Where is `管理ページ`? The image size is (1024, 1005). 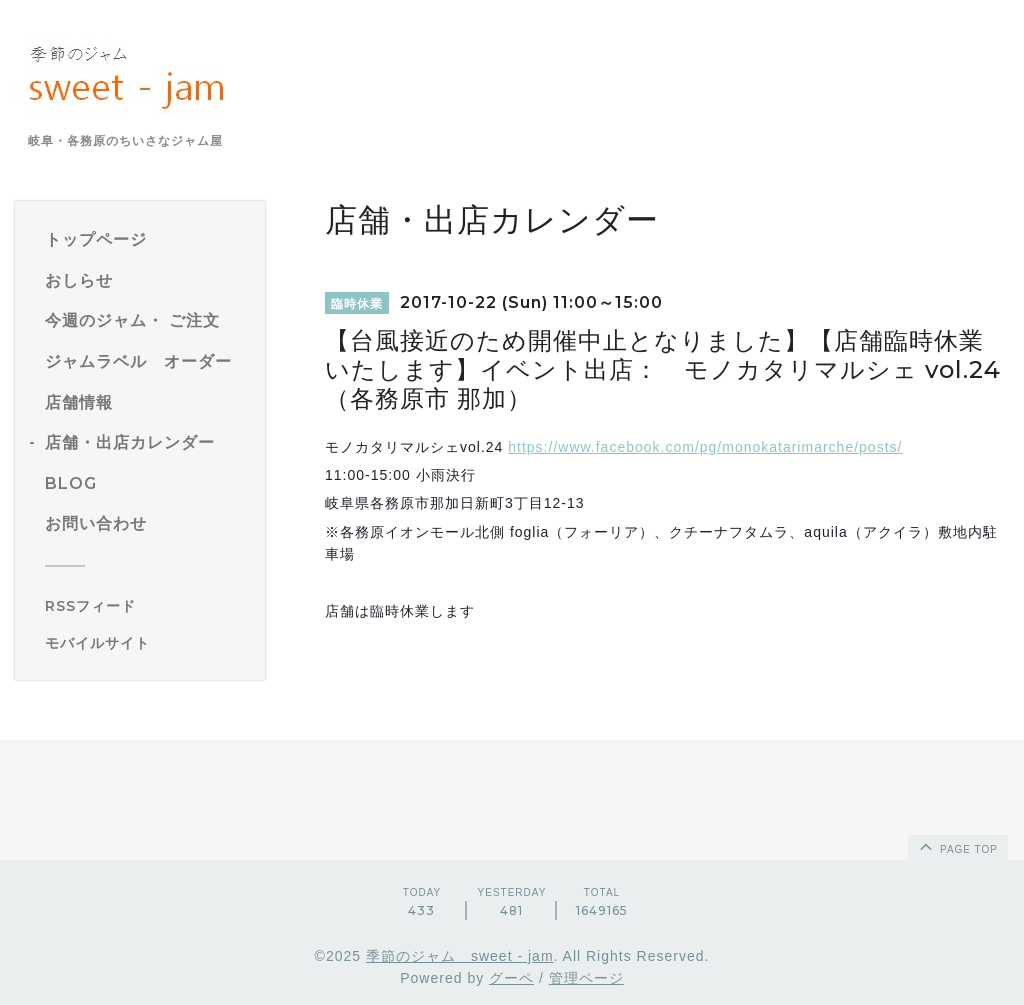
管理ページ is located at coordinates (586, 978).